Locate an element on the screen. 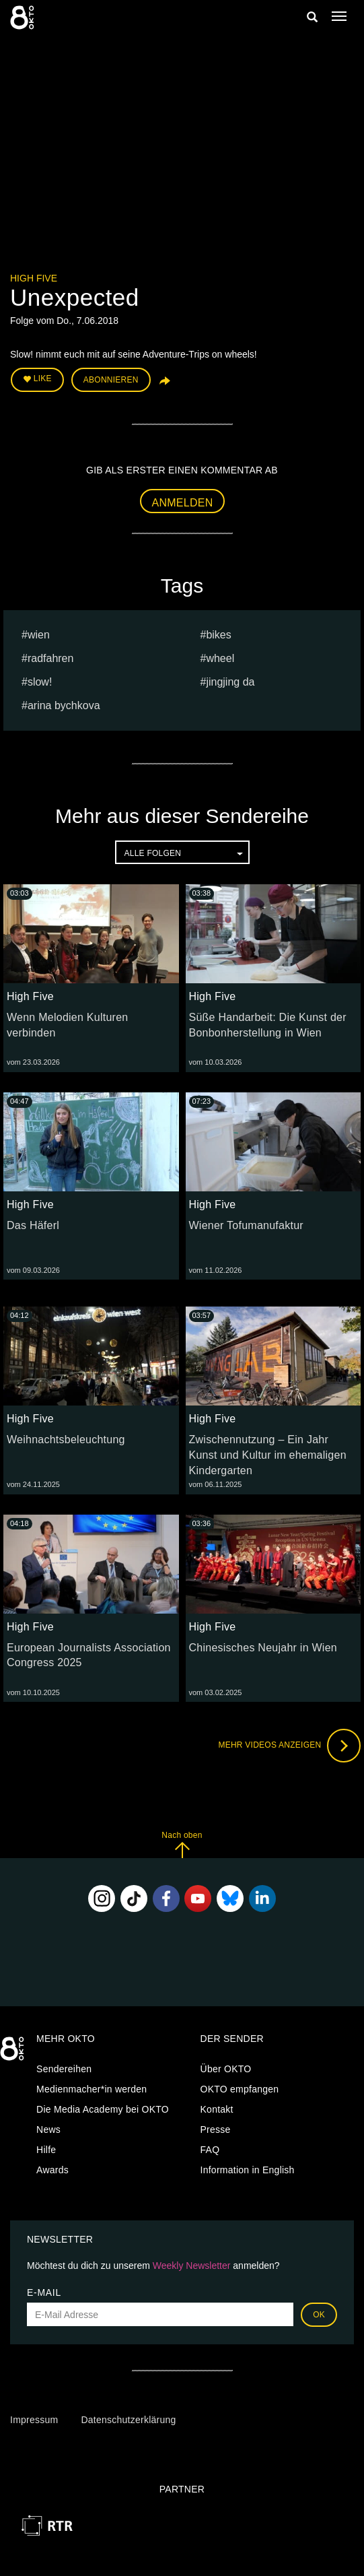  Impressum is located at coordinates (34, 2419).